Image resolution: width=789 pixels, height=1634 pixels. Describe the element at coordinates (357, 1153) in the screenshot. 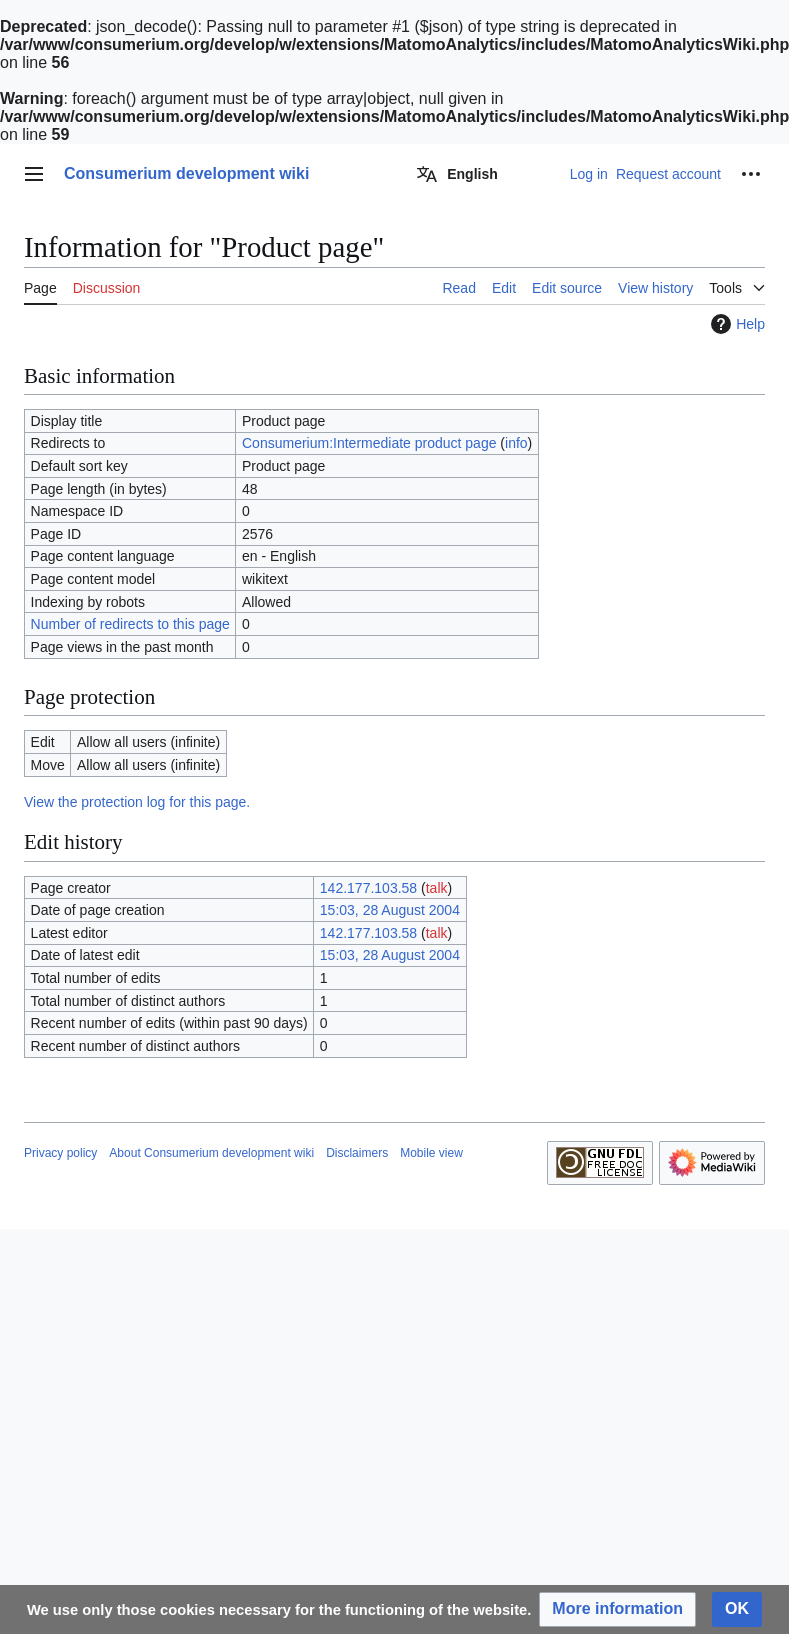

I see `Disclaimers` at that location.